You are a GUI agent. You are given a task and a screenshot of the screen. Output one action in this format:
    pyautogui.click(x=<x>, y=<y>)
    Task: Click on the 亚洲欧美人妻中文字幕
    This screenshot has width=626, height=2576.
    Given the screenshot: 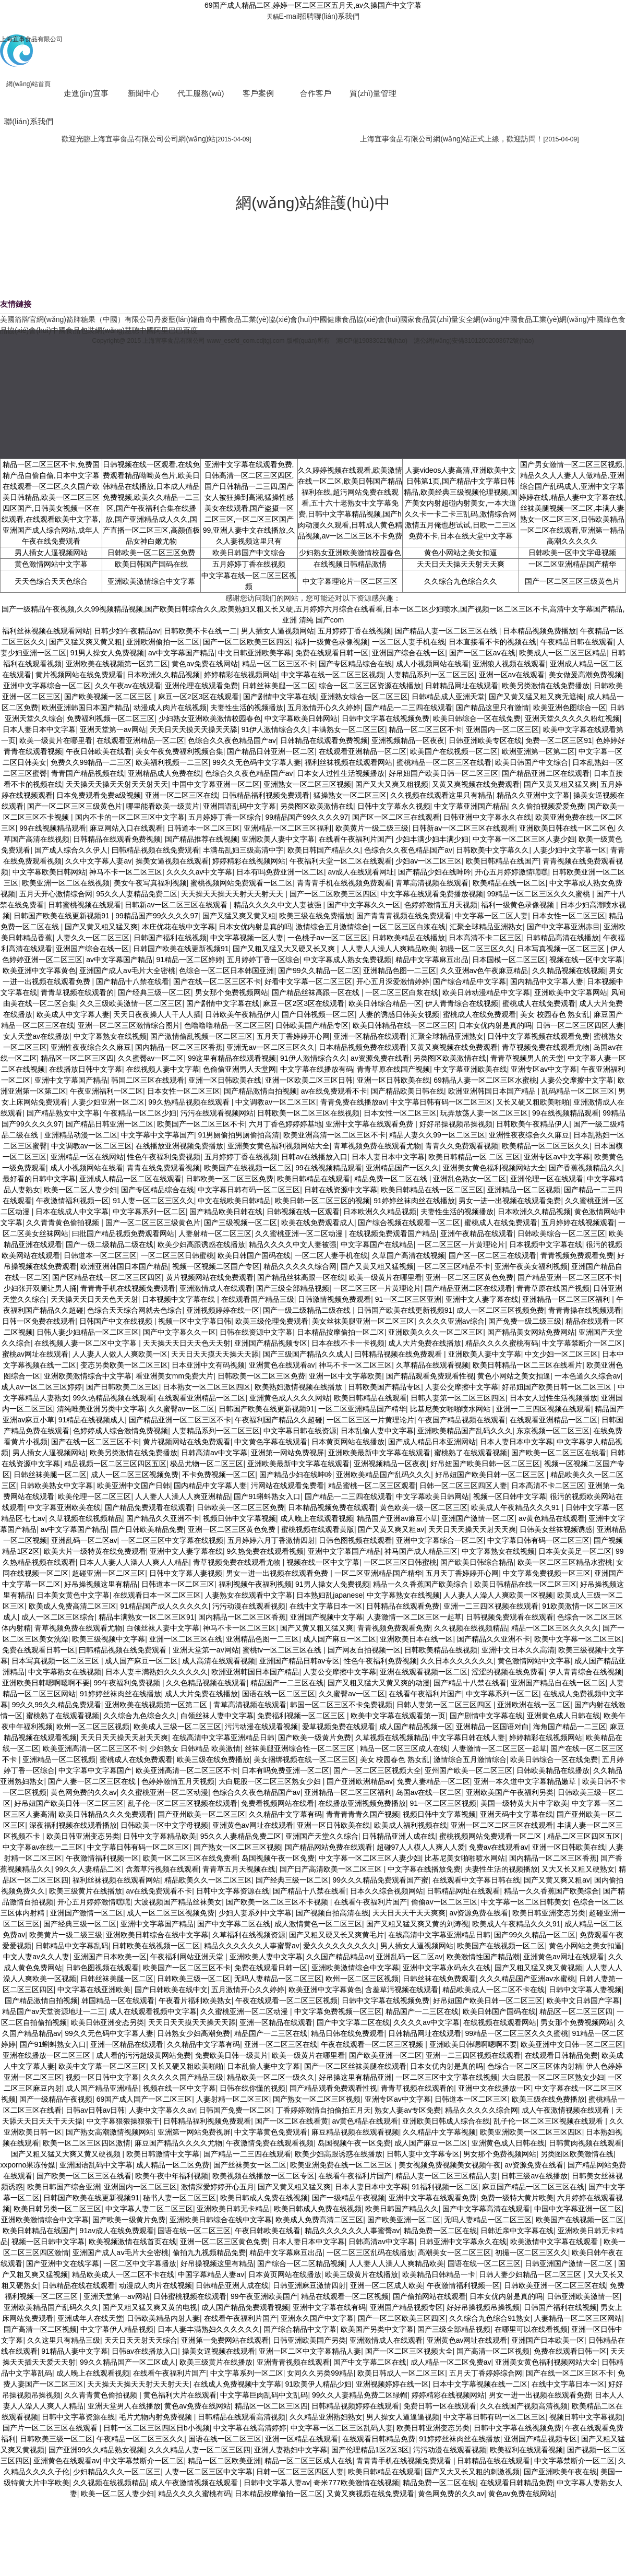 What is the action you would take?
    pyautogui.click(x=278, y=839)
    